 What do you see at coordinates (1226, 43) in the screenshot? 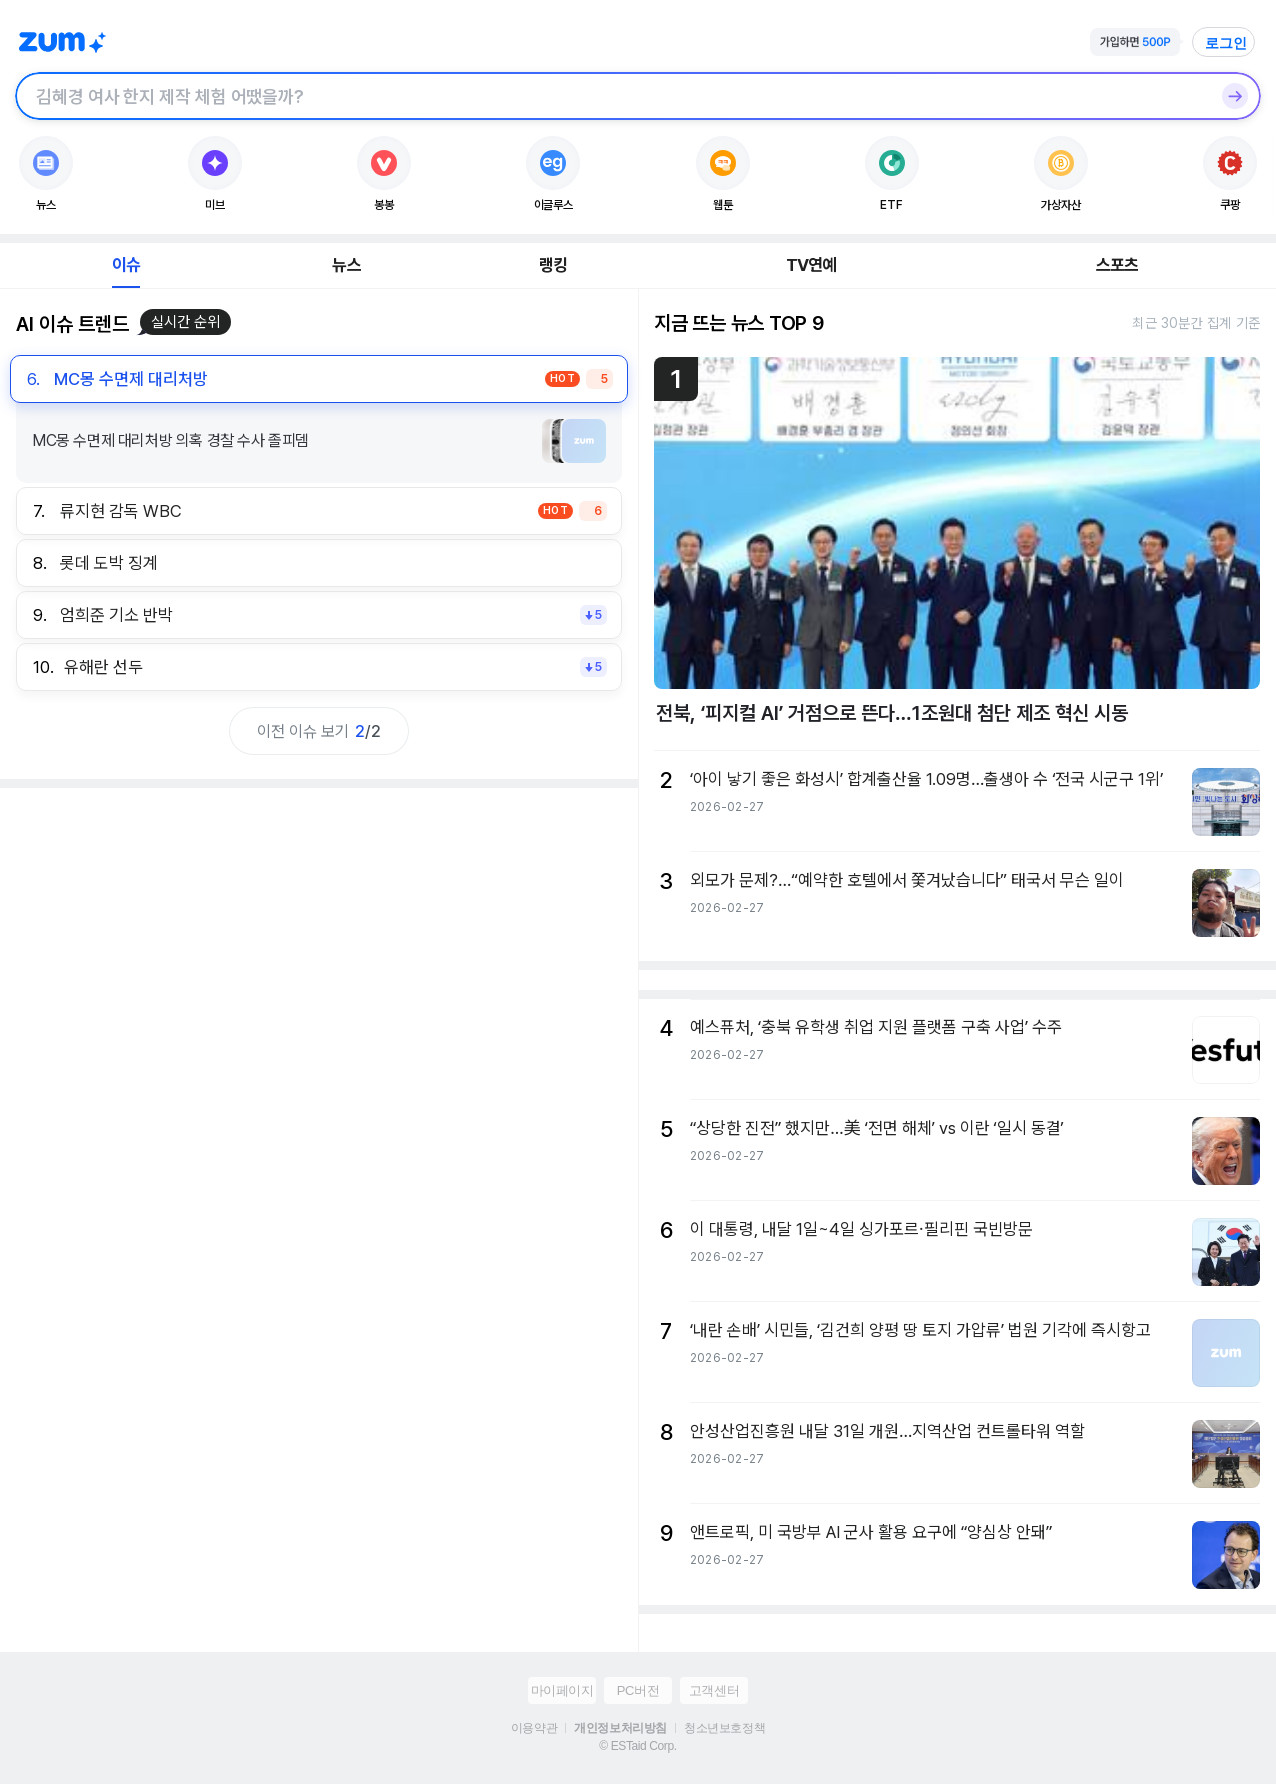
I see `로그인` at bounding box center [1226, 43].